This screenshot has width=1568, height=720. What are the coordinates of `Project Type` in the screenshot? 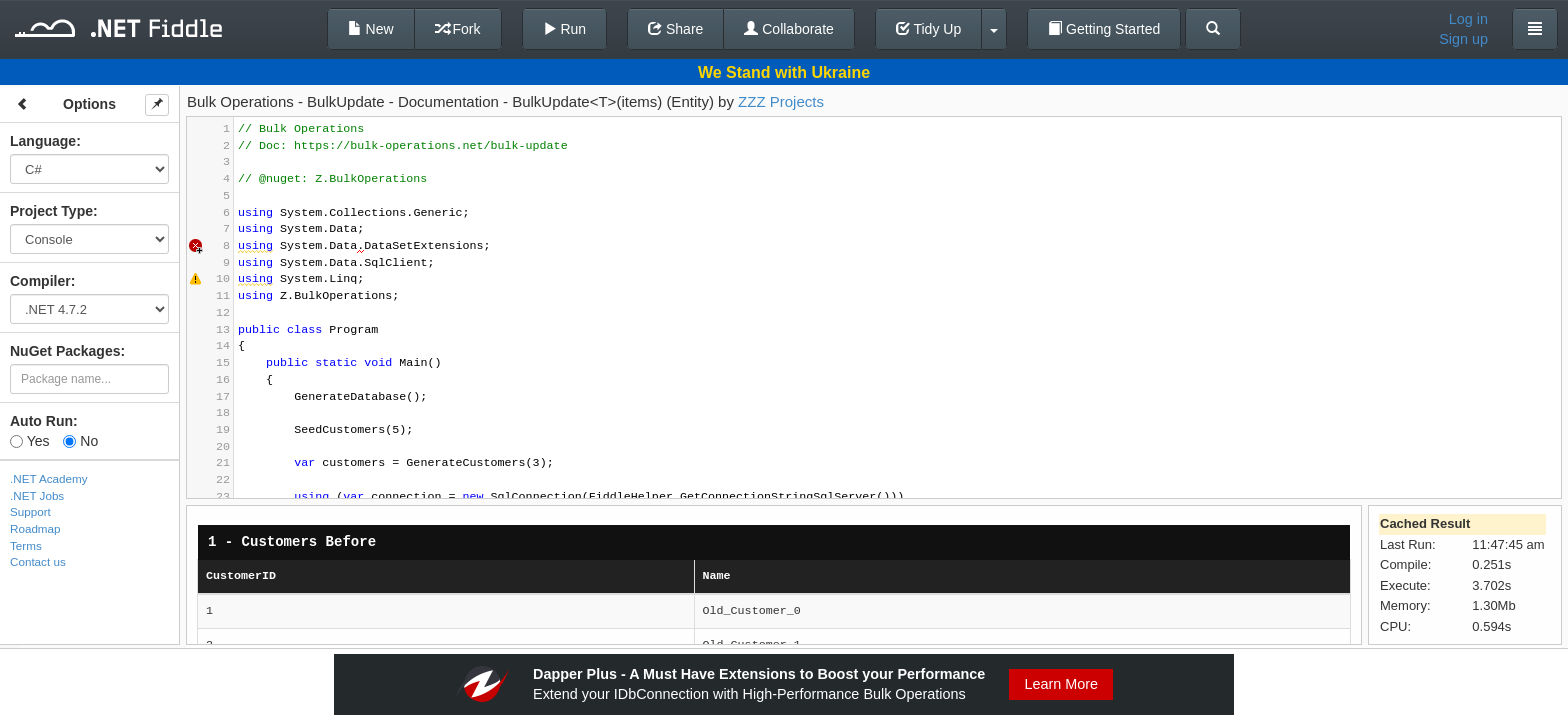 It's located at (51, 211).